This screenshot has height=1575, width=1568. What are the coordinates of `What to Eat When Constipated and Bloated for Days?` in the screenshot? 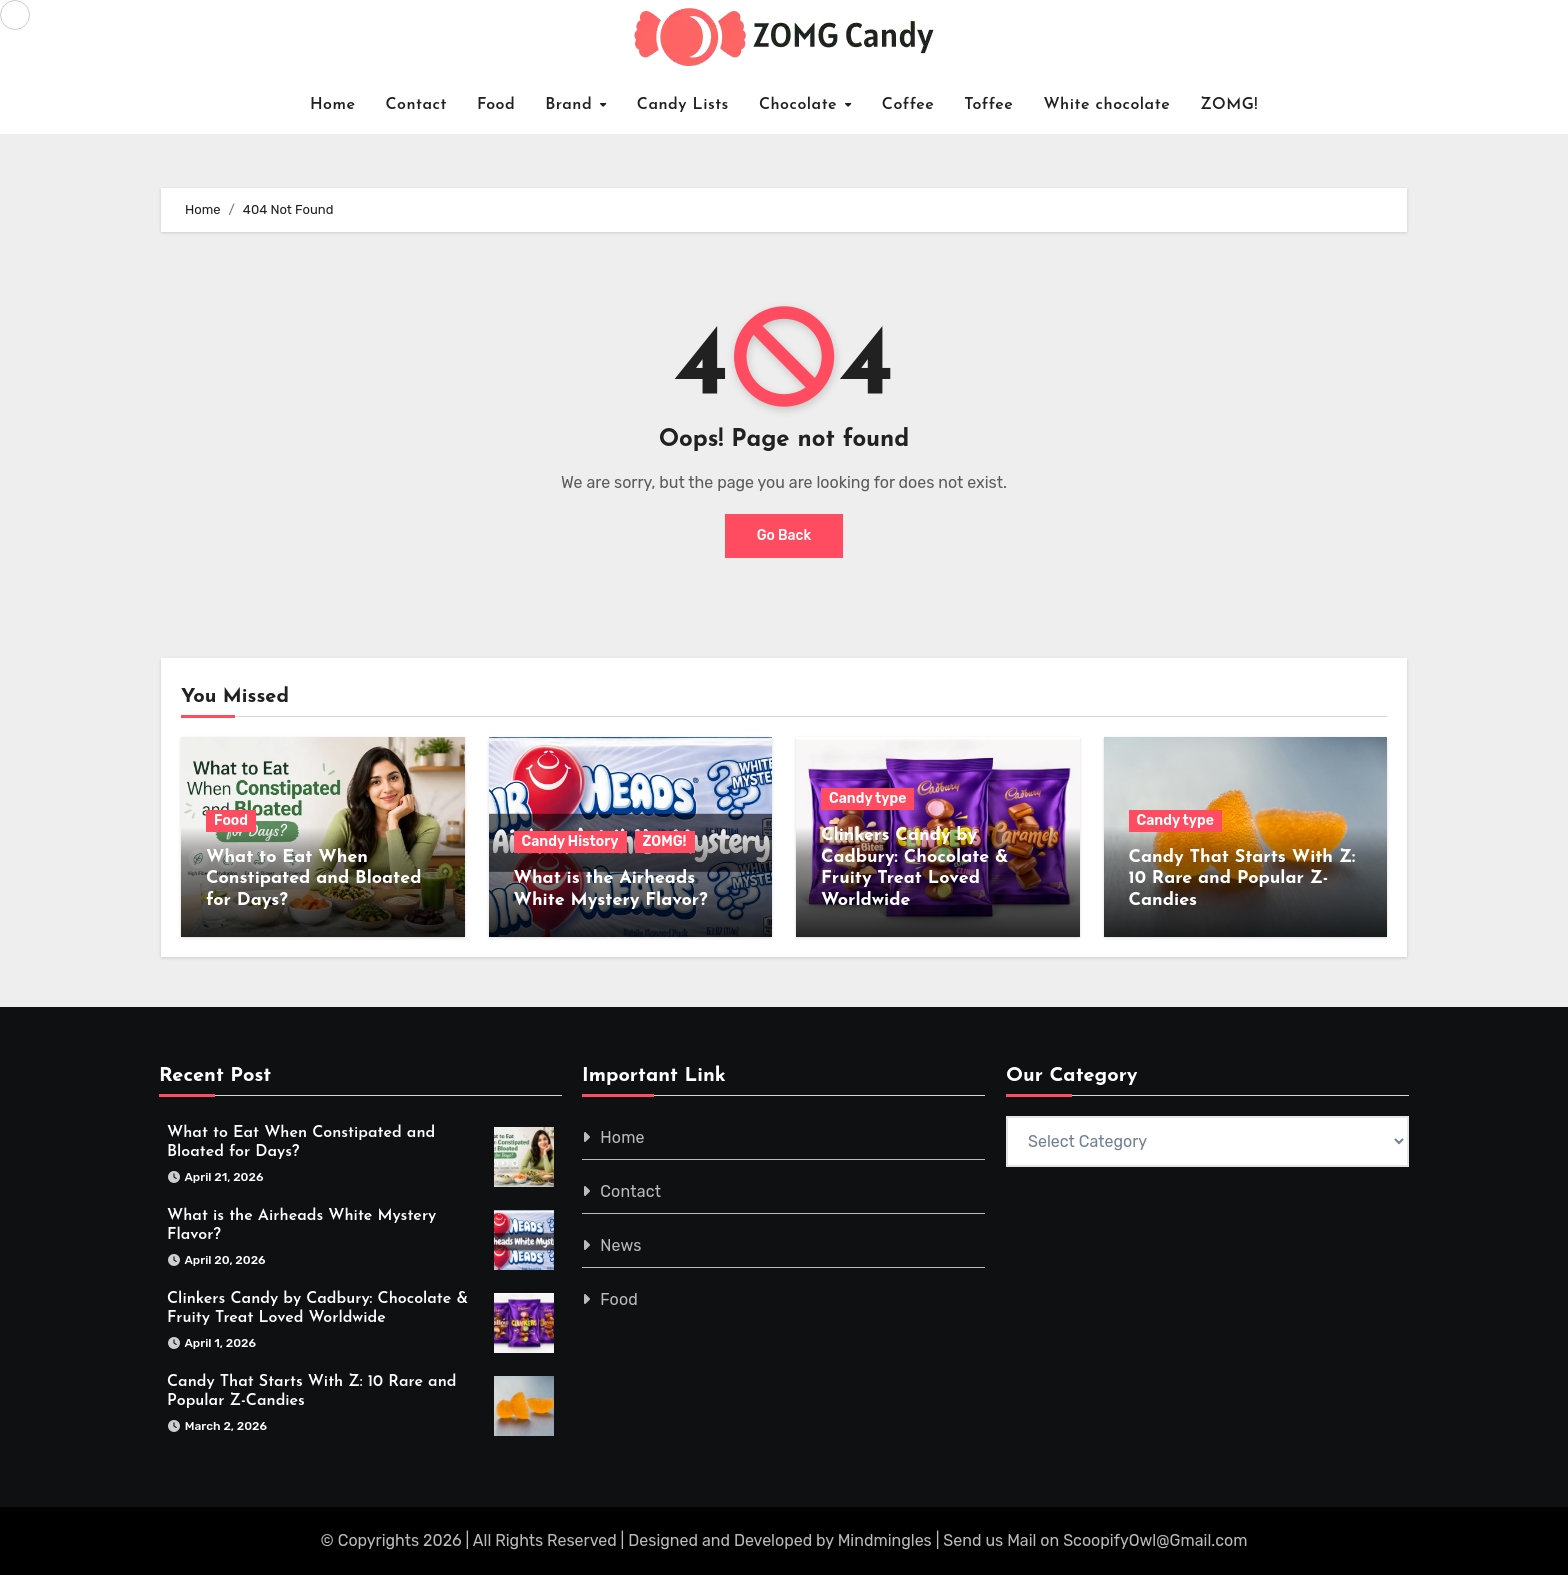 It's located at (313, 879).